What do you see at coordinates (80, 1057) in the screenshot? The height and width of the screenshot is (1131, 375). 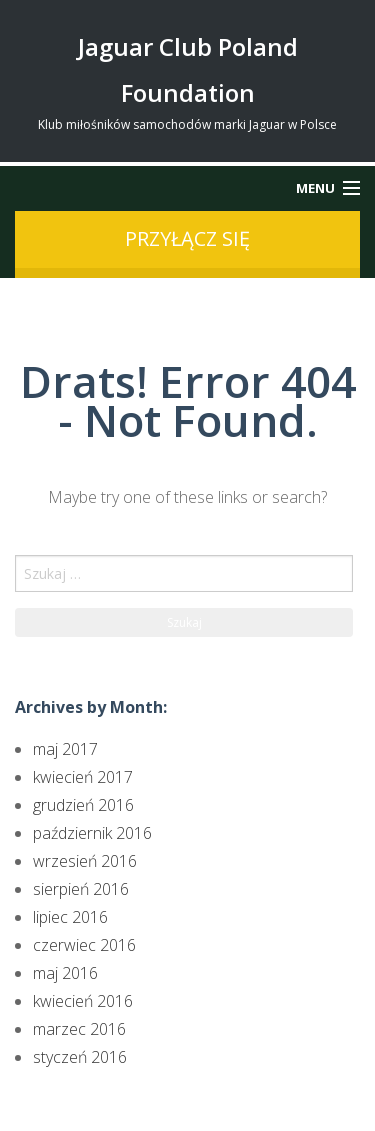 I see `styczeń 2016` at bounding box center [80, 1057].